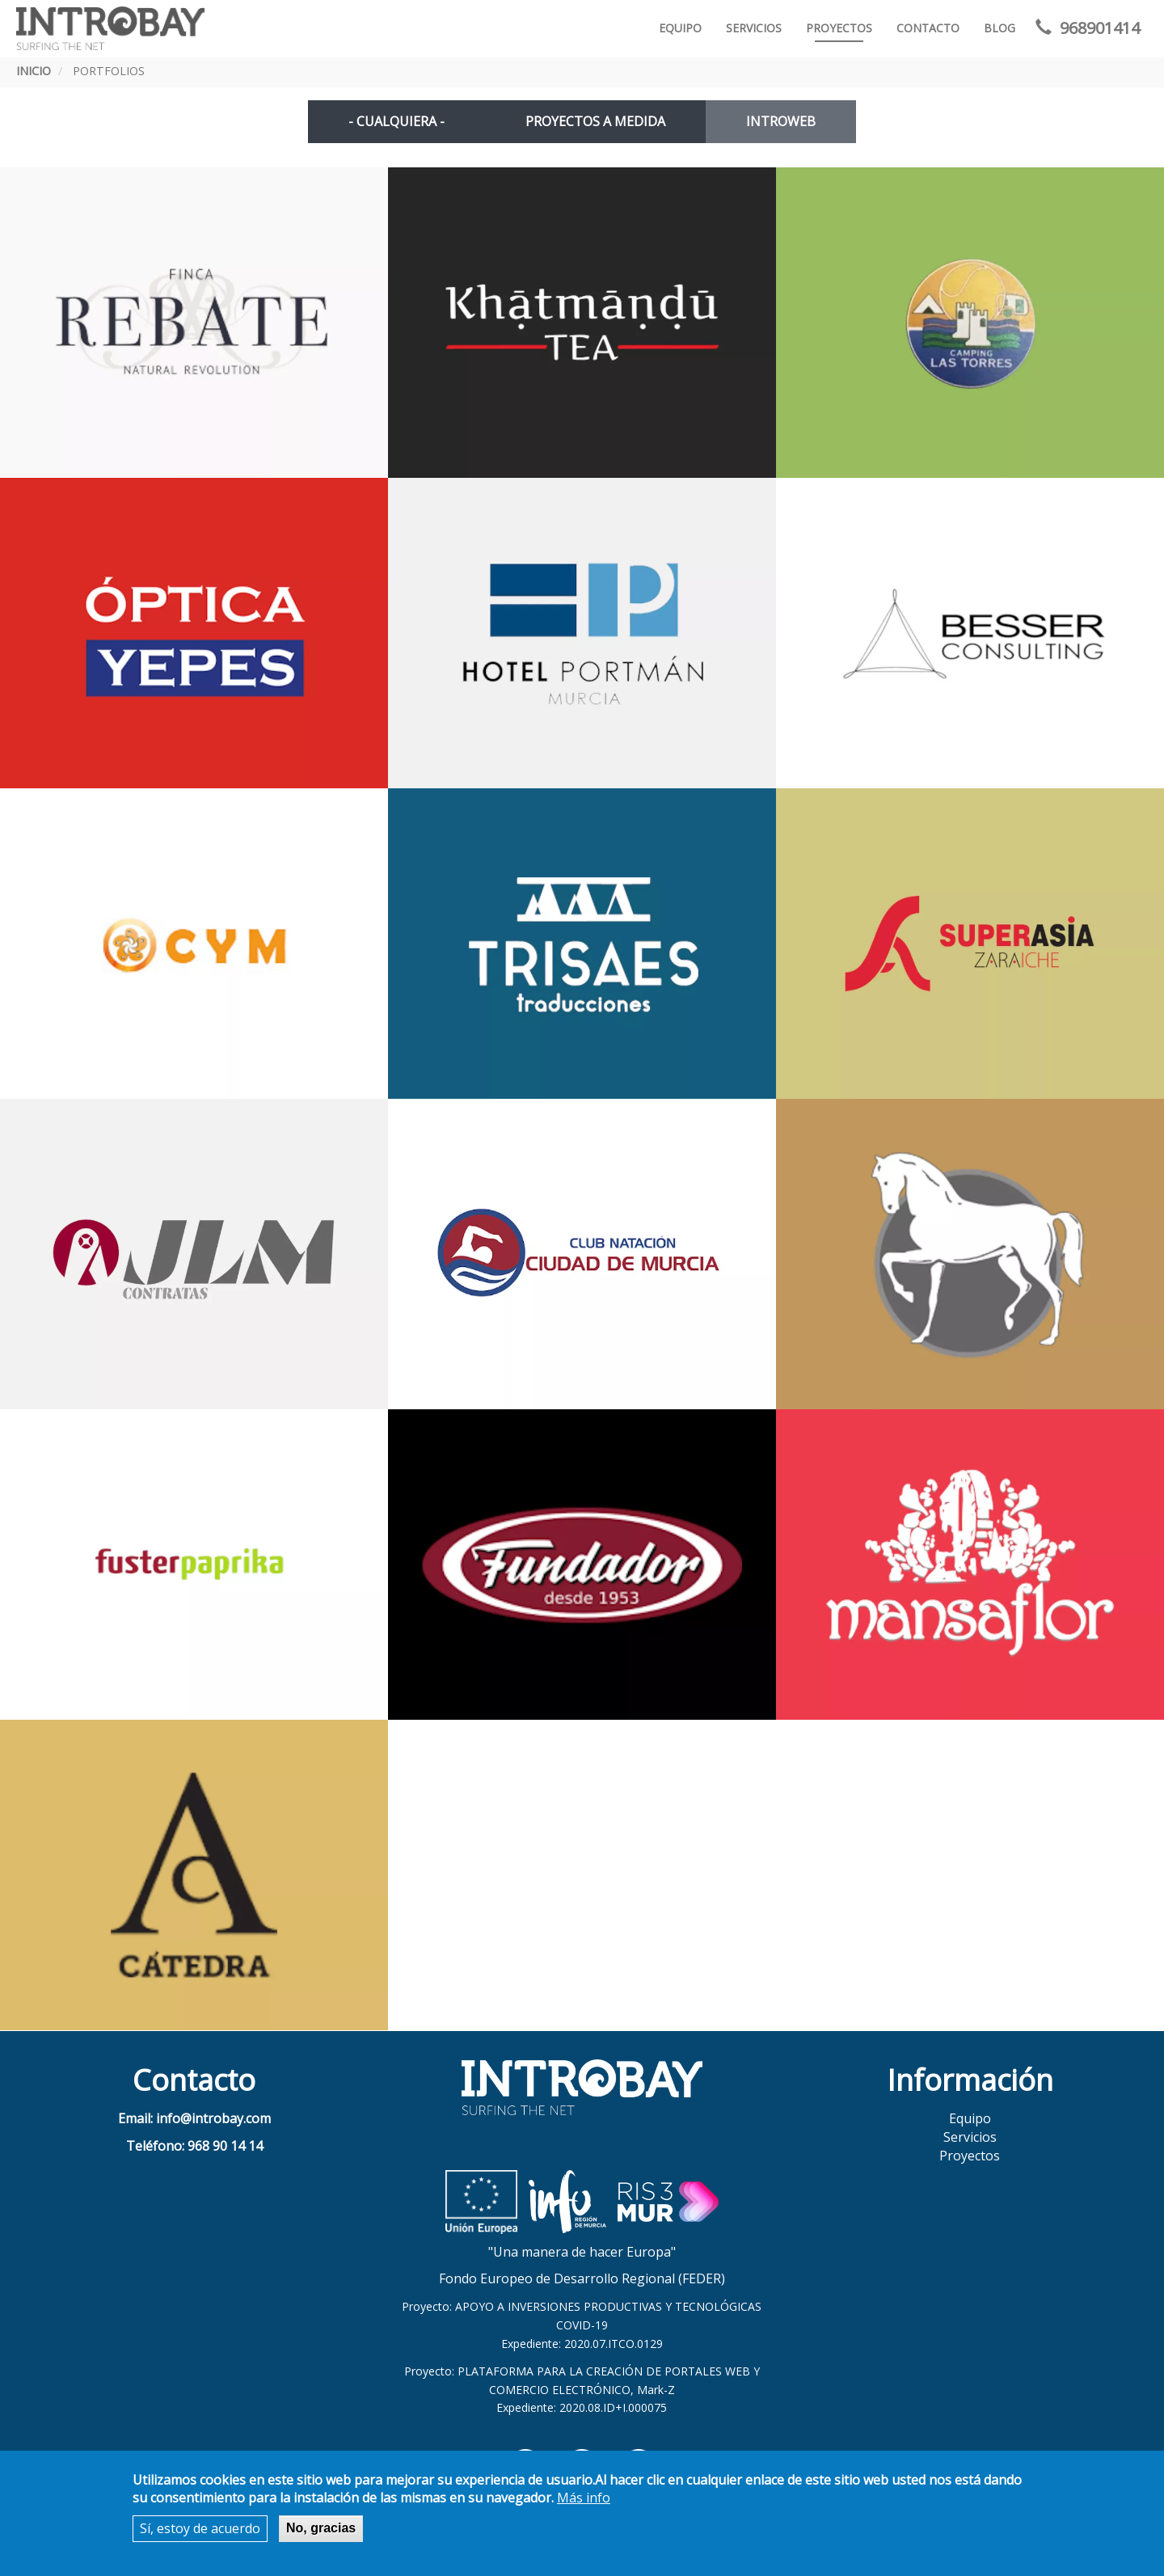 Image resolution: width=1164 pixels, height=2576 pixels. Describe the element at coordinates (927, 28) in the screenshot. I see `Contacto` at that location.